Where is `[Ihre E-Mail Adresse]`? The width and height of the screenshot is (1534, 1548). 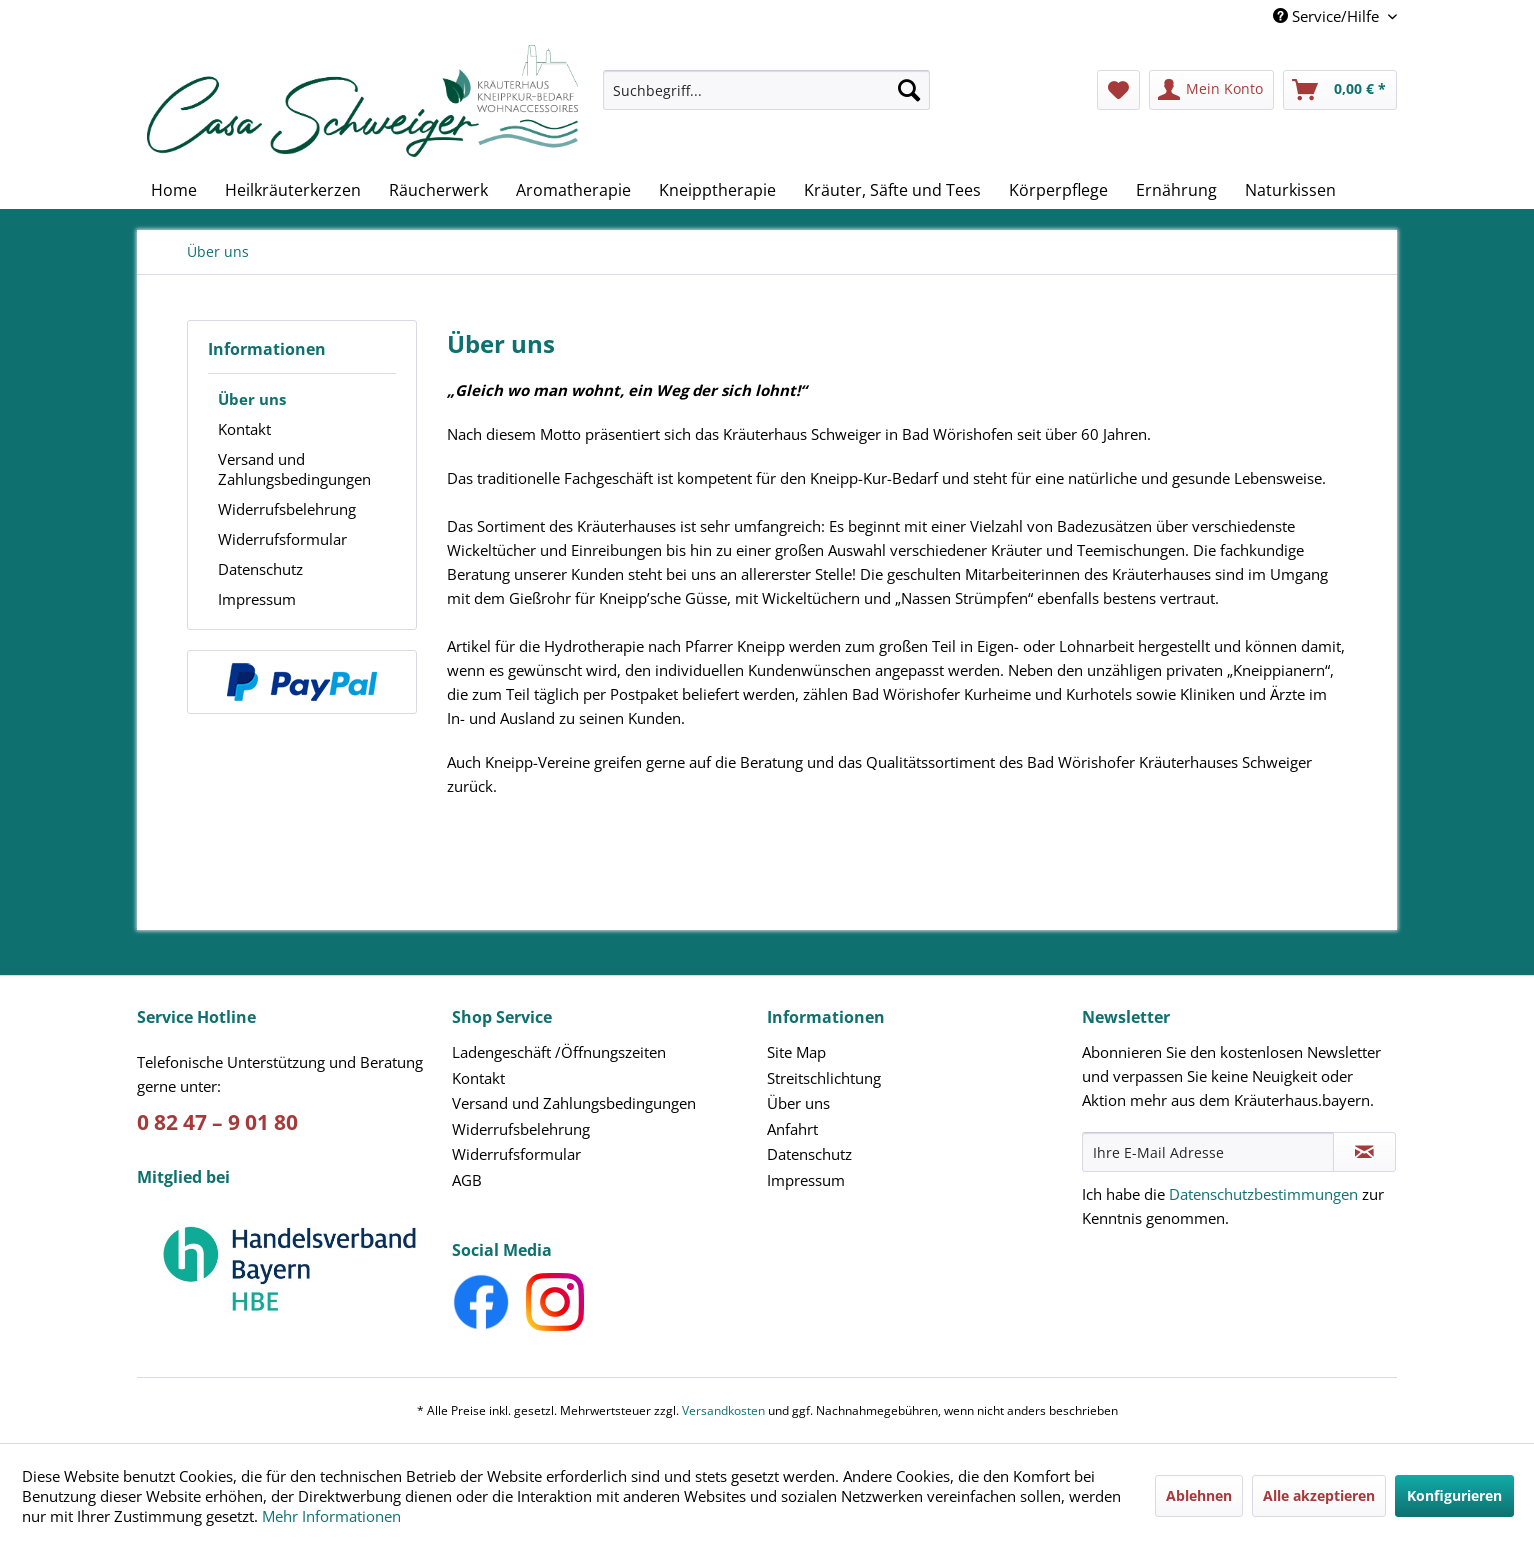 [Ihre E-Mail Adresse] is located at coordinates (1208, 1152).